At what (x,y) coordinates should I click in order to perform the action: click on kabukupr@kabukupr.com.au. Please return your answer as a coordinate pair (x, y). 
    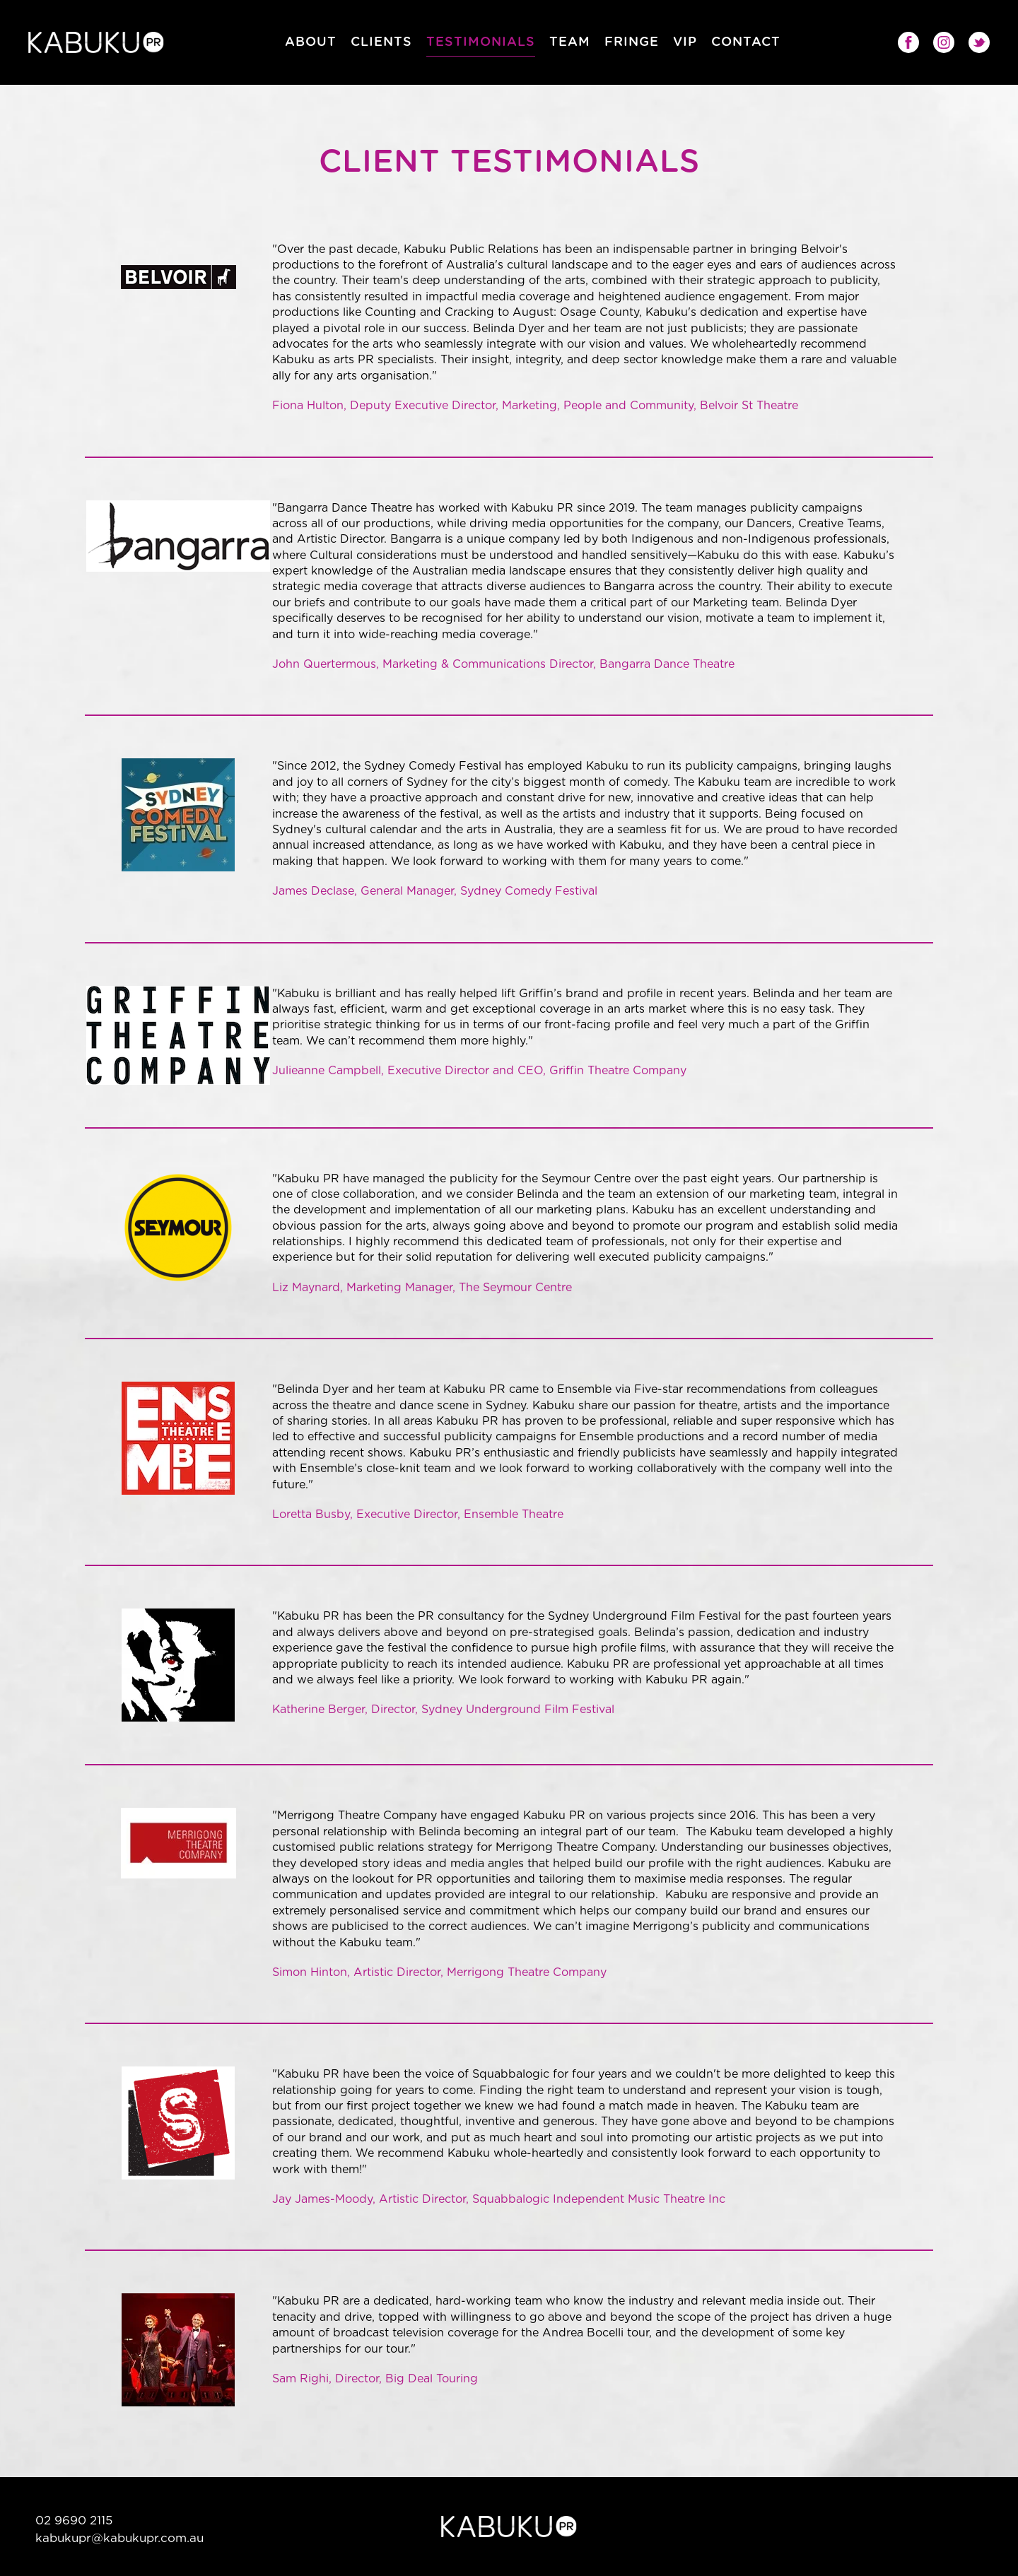
    Looking at the image, I should click on (119, 2538).